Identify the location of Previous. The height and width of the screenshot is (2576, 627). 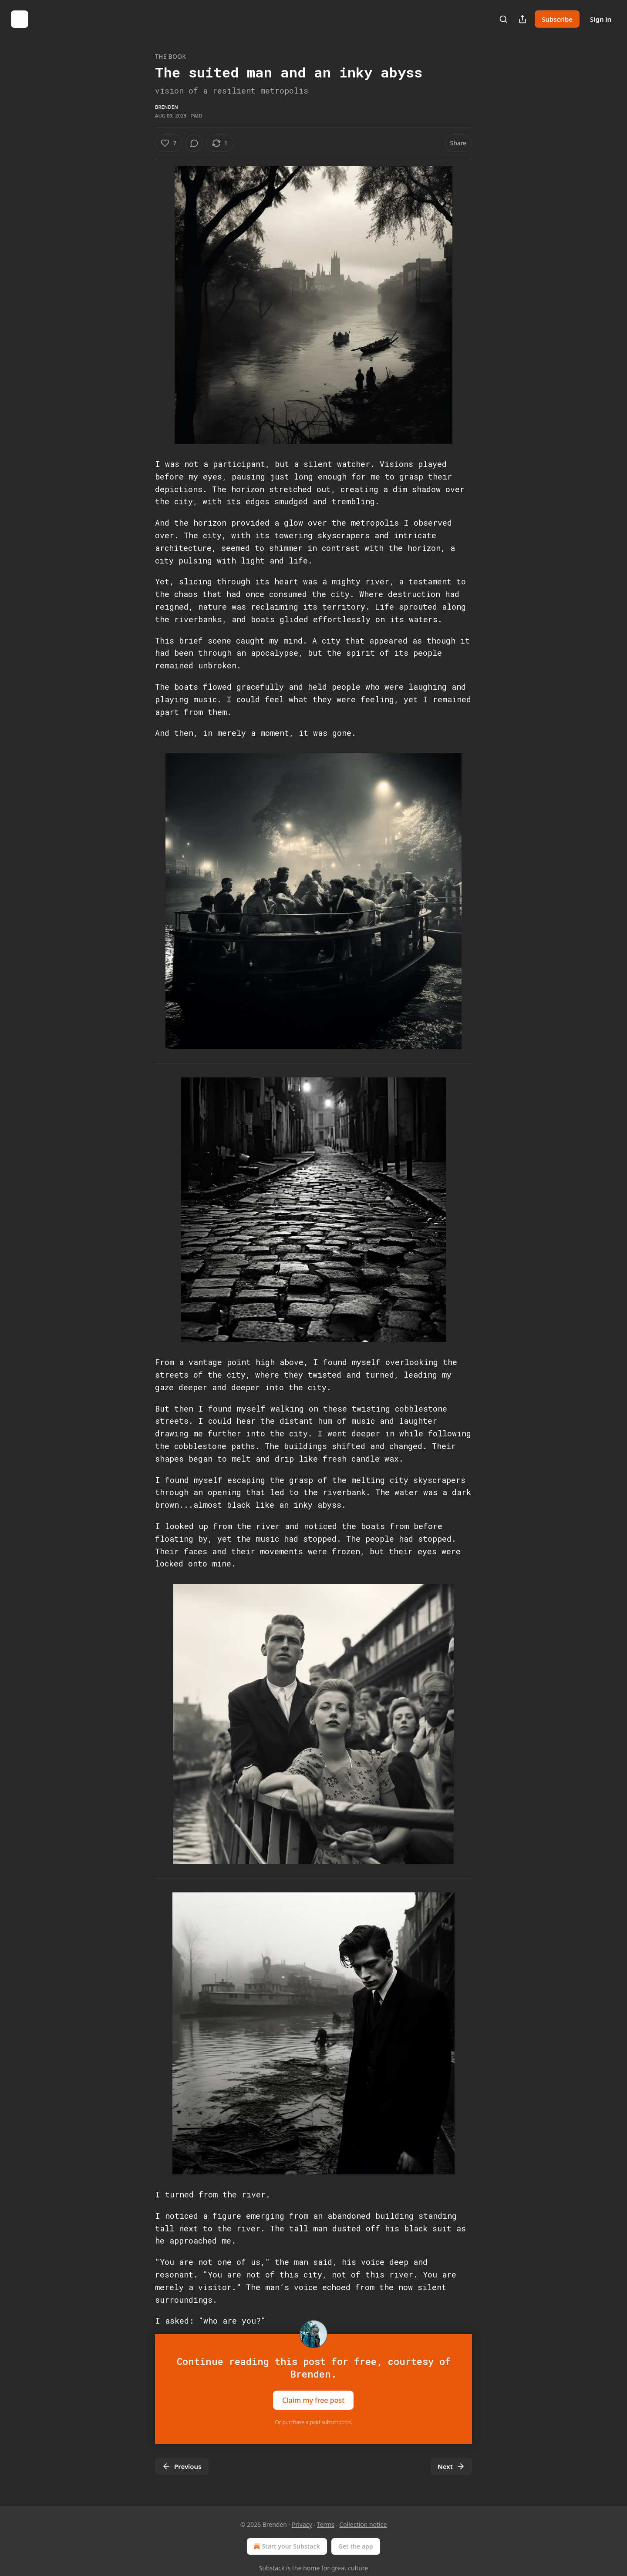
(182, 2466).